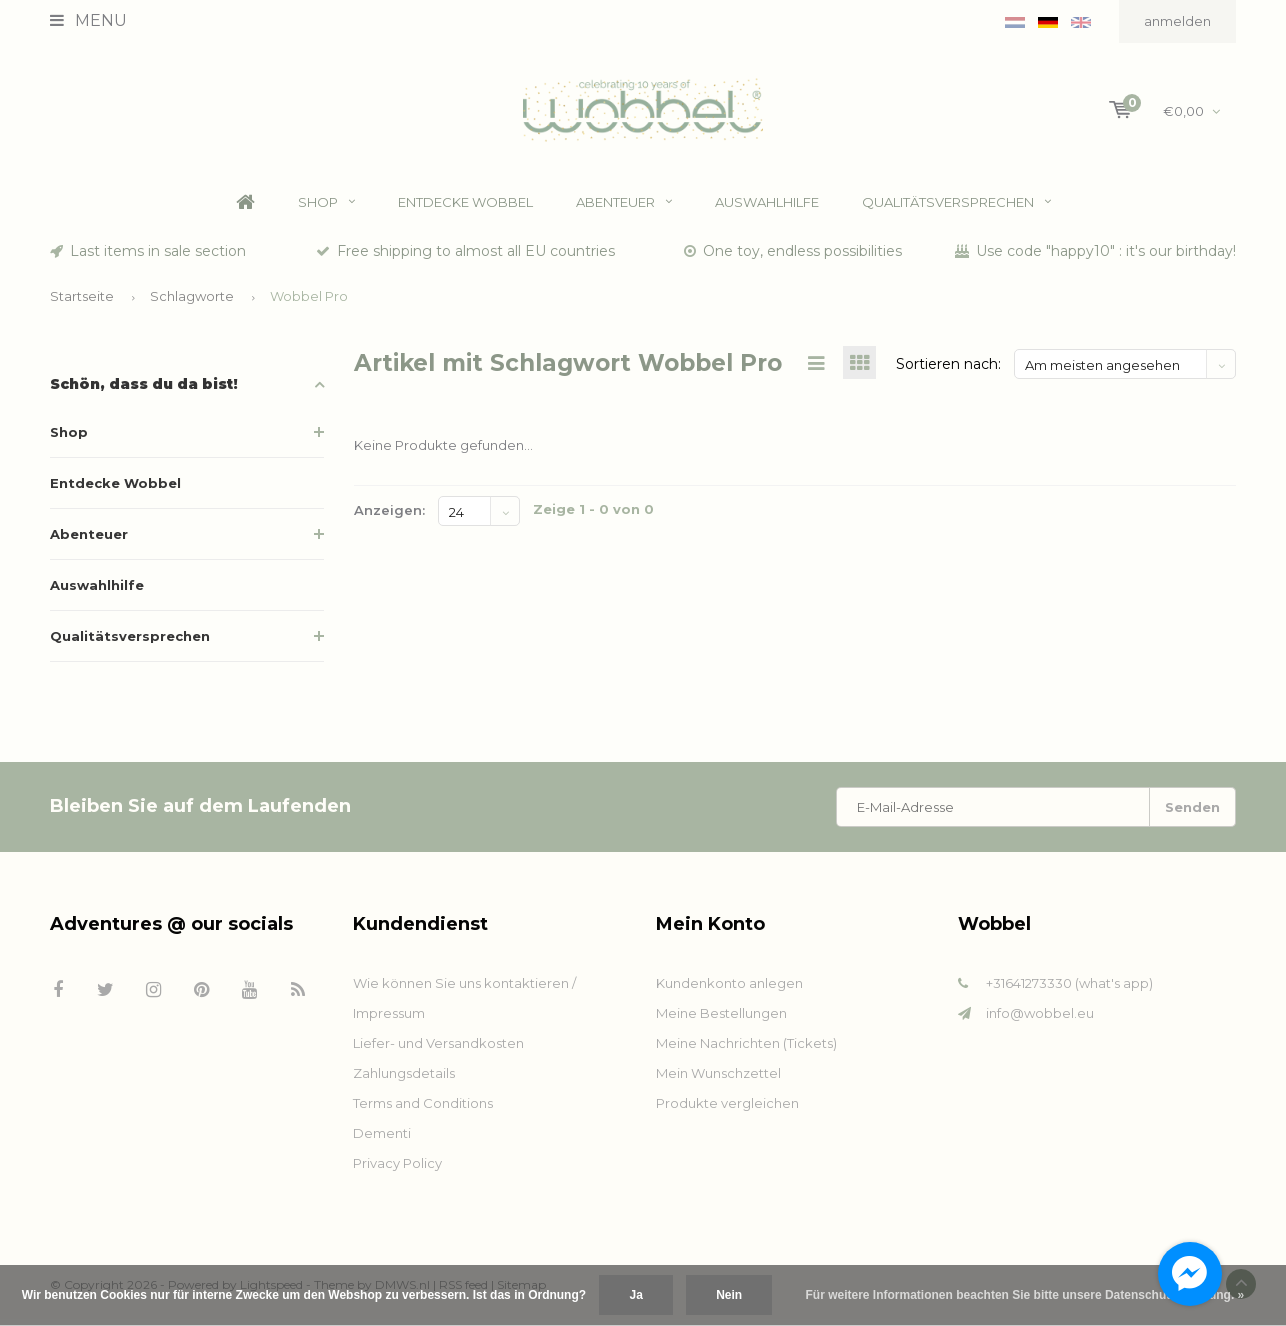 The height and width of the screenshot is (1326, 1286). What do you see at coordinates (956, 209) in the screenshot?
I see `Qualitätsversprechen` at bounding box center [956, 209].